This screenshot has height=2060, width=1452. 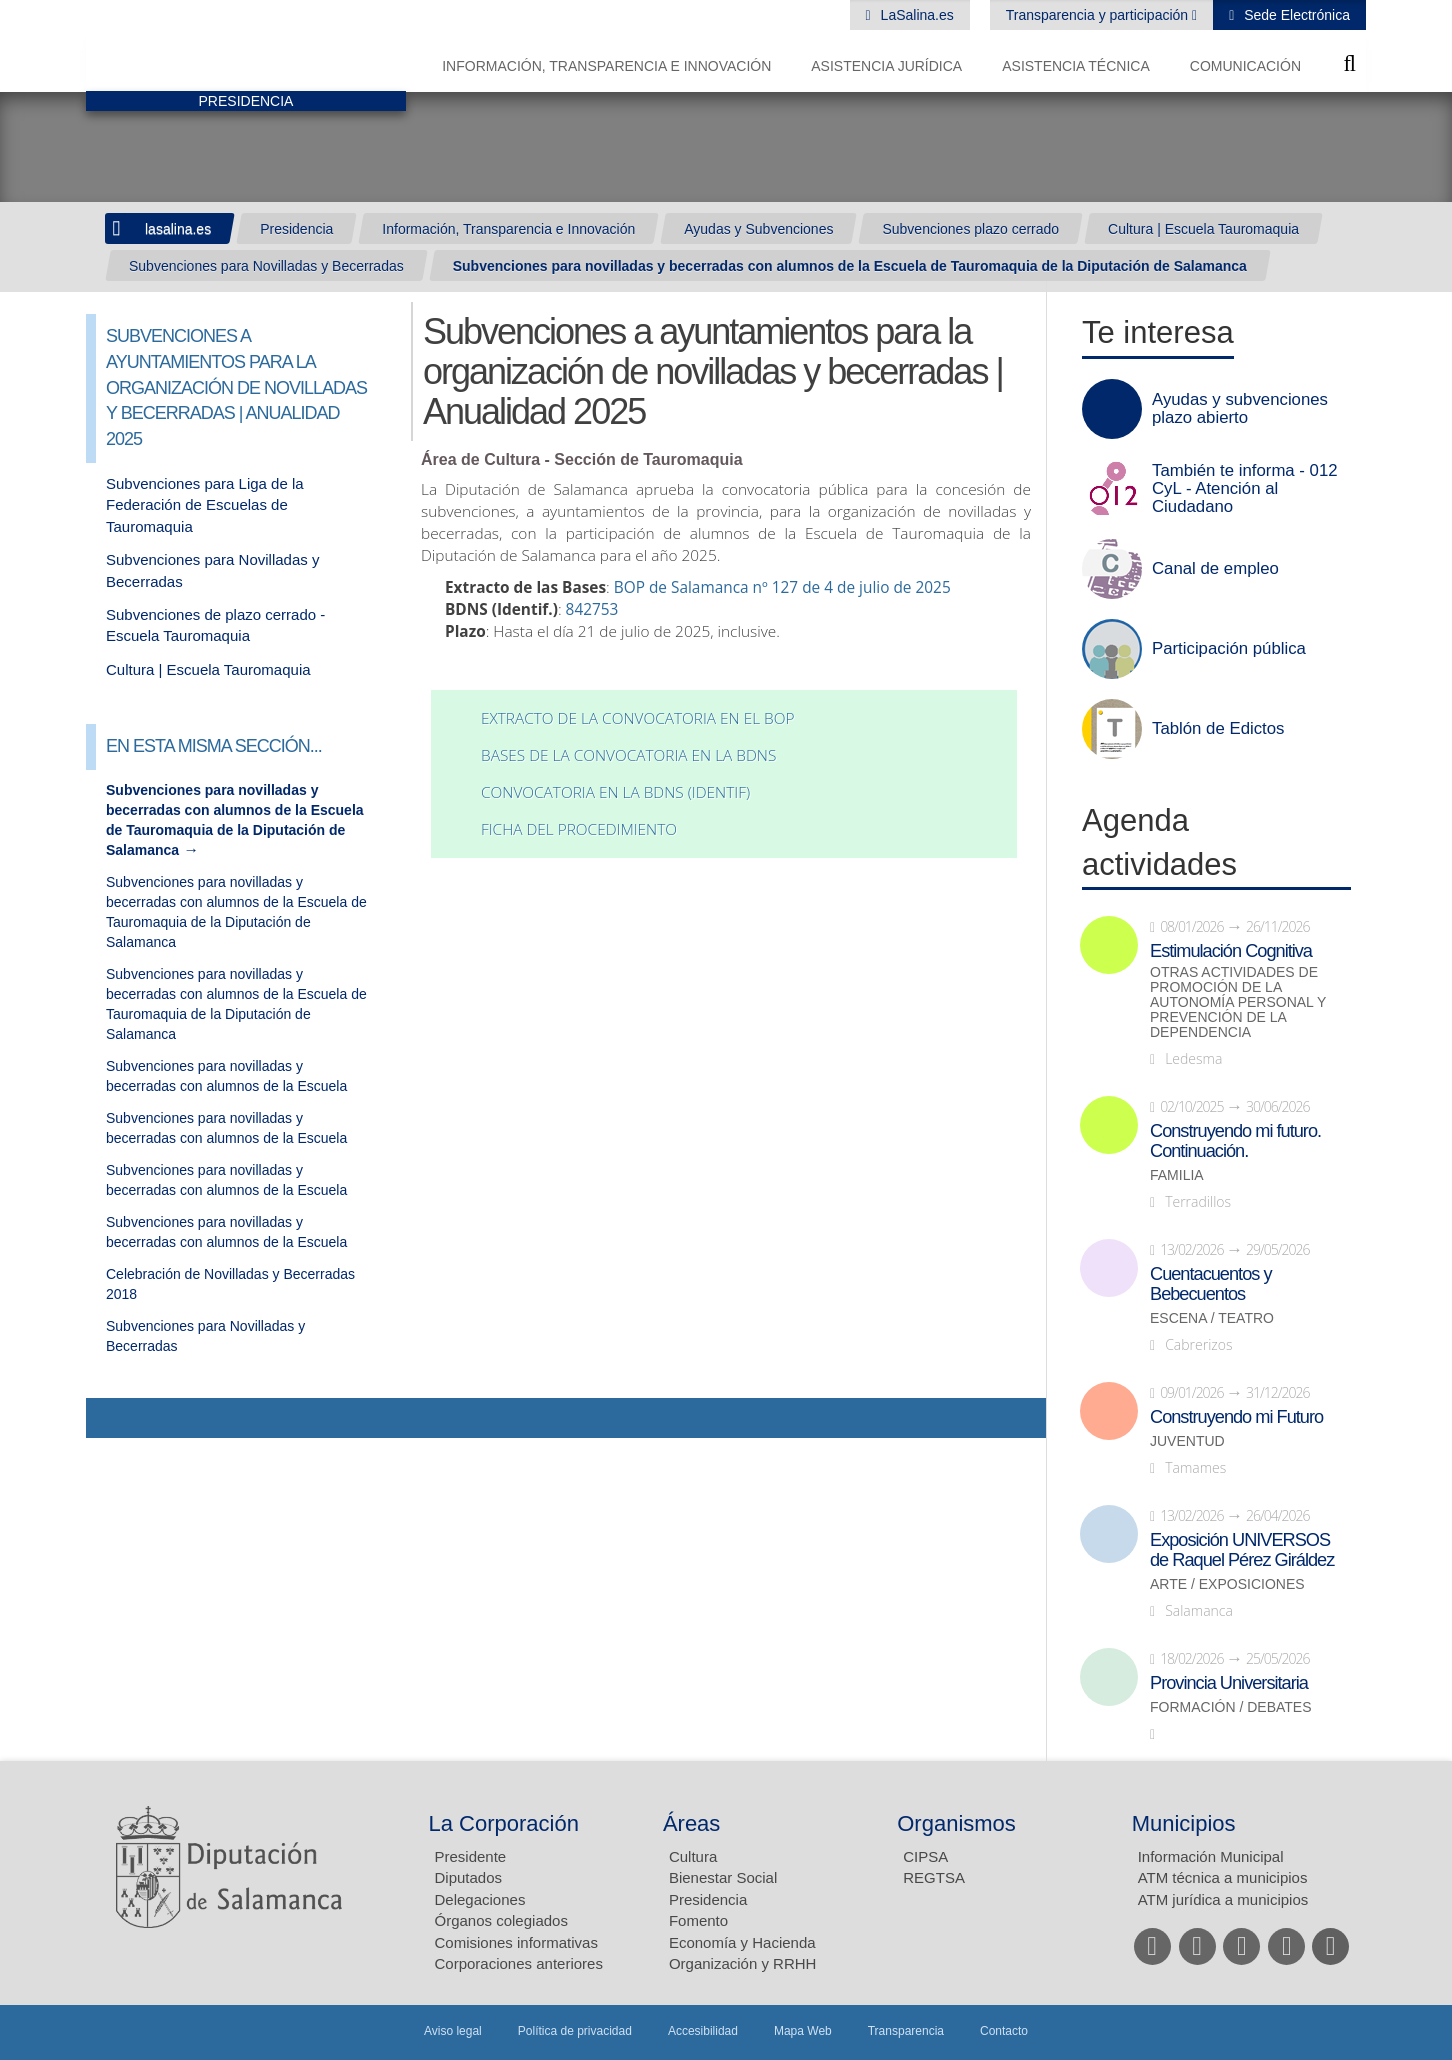 I want to click on Estimulación Cognitiva, so click(x=1231, y=951).